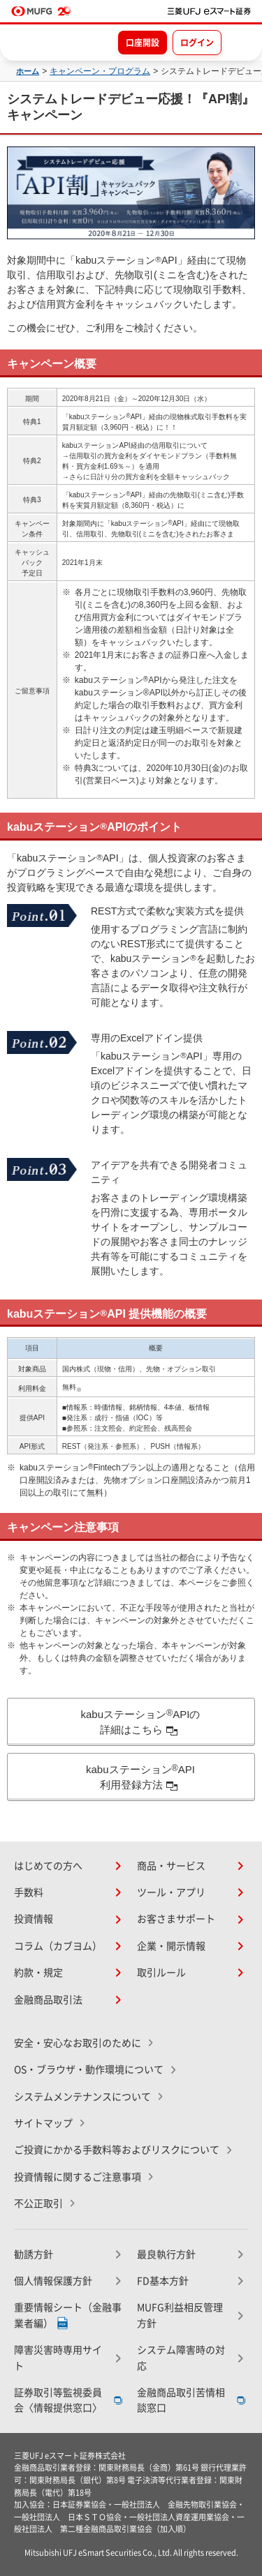  Describe the element at coordinates (53, 2281) in the screenshot. I see `個人情報保護方針` at that location.